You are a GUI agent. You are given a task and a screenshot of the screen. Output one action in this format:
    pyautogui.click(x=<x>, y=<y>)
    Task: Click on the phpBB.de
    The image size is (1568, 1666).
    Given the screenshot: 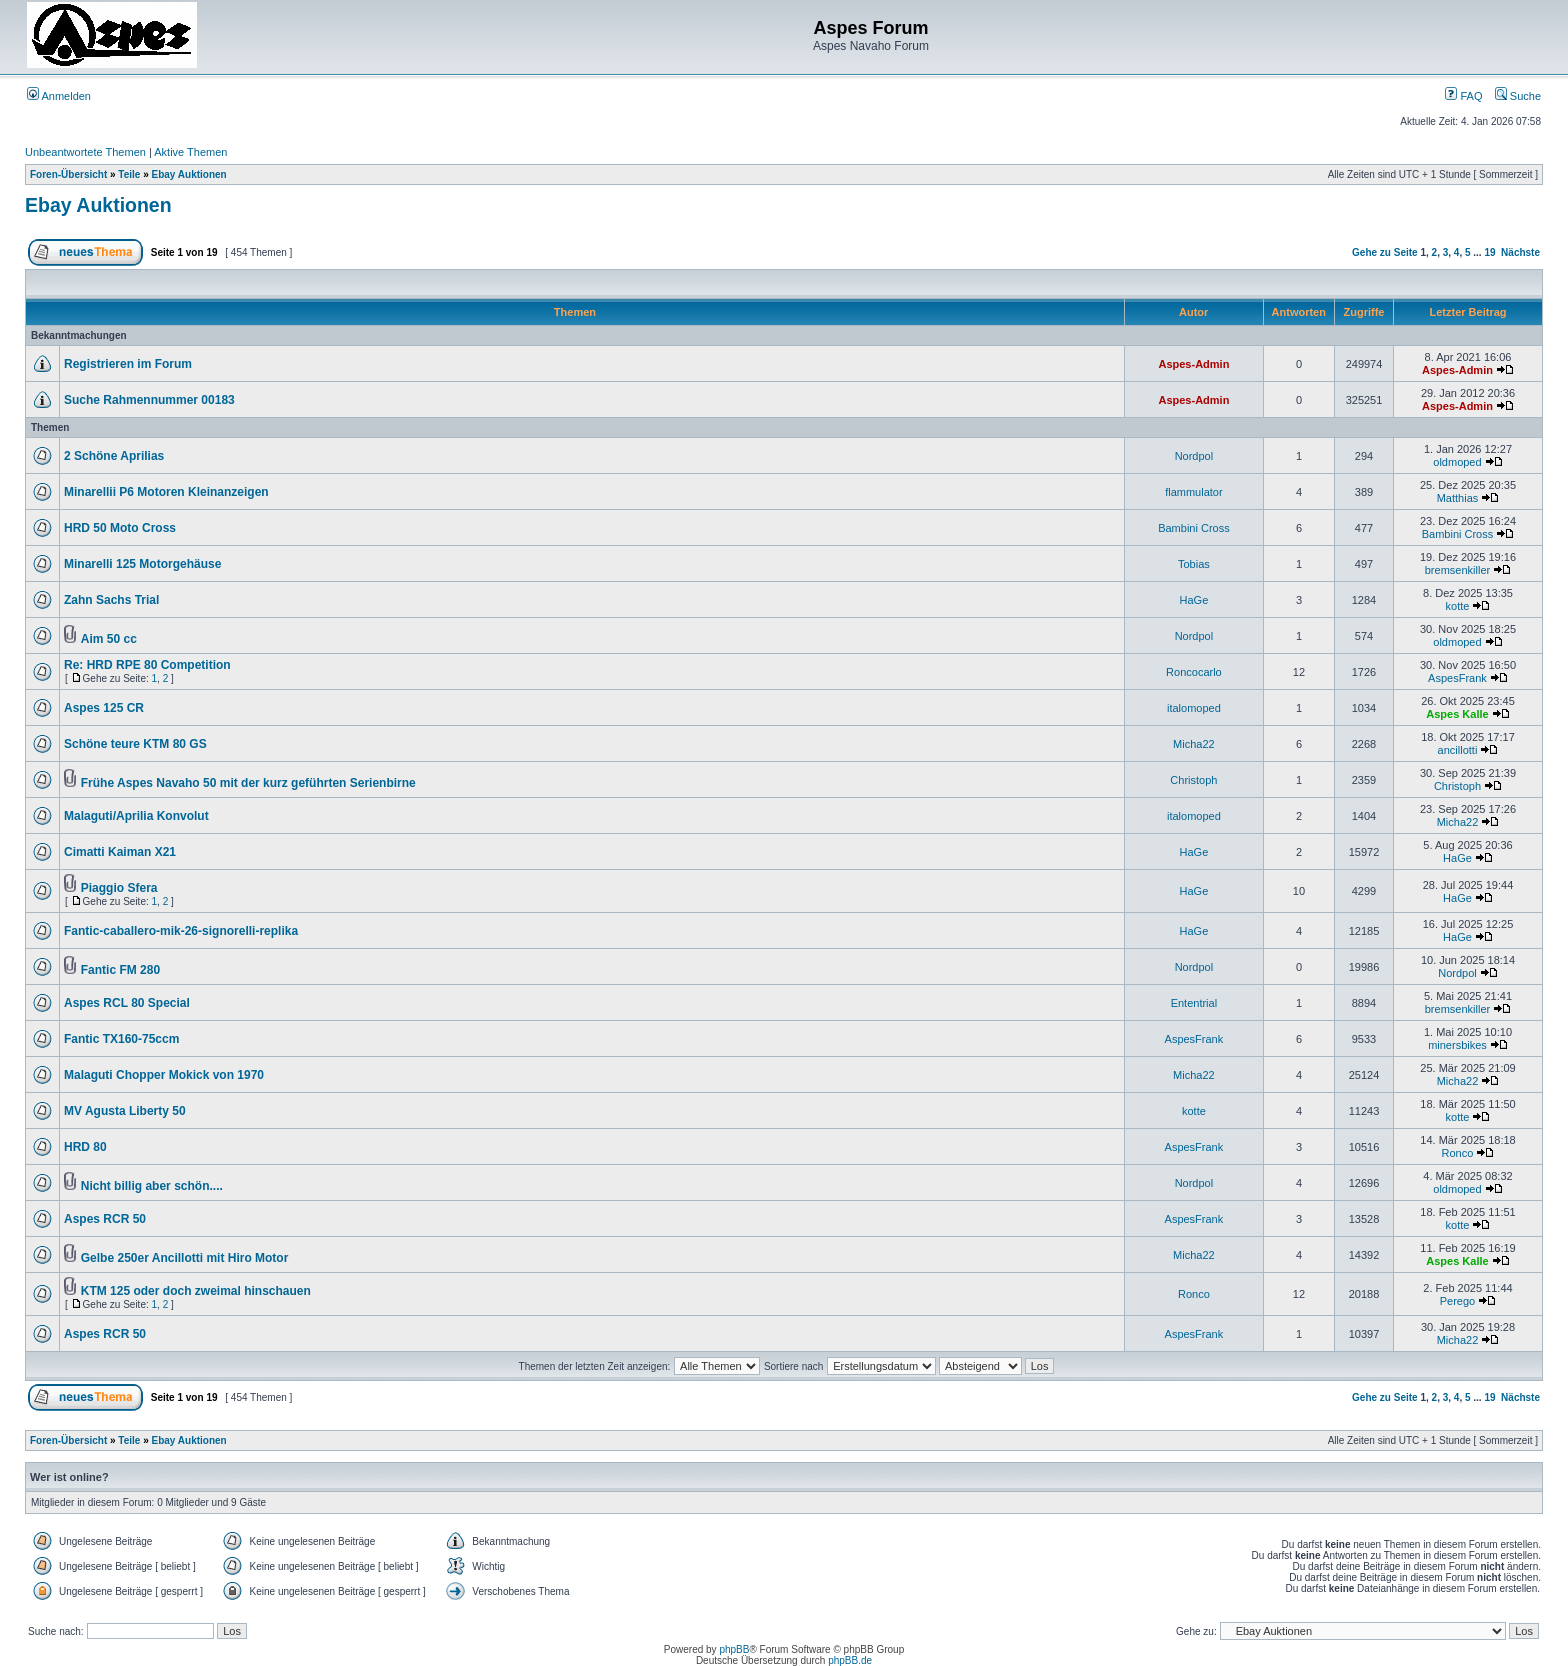 What is the action you would take?
    pyautogui.click(x=850, y=1660)
    